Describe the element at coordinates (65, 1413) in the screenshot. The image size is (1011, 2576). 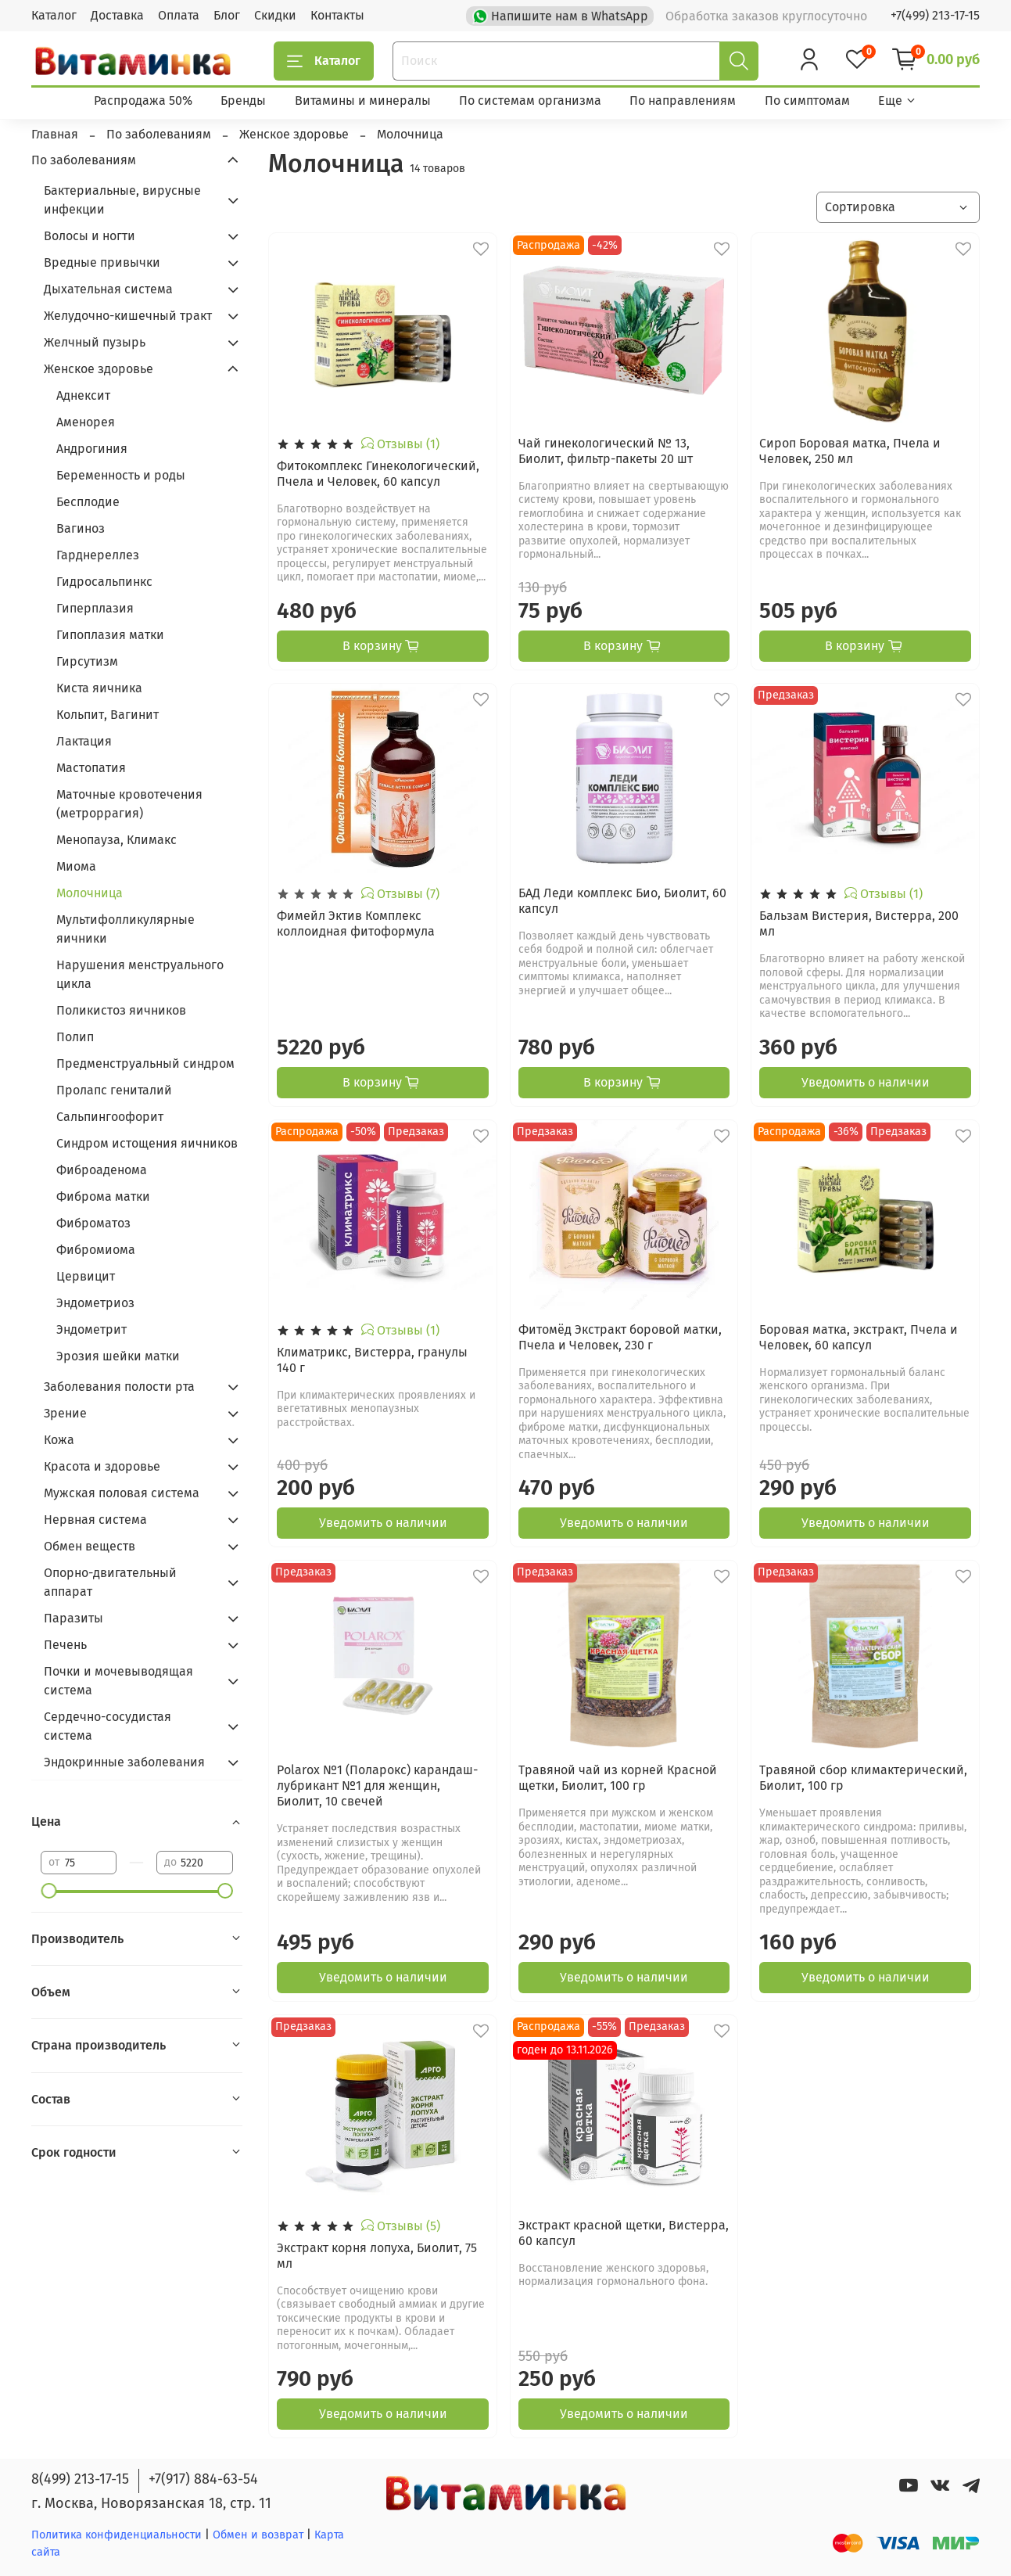
I see `Зрение` at that location.